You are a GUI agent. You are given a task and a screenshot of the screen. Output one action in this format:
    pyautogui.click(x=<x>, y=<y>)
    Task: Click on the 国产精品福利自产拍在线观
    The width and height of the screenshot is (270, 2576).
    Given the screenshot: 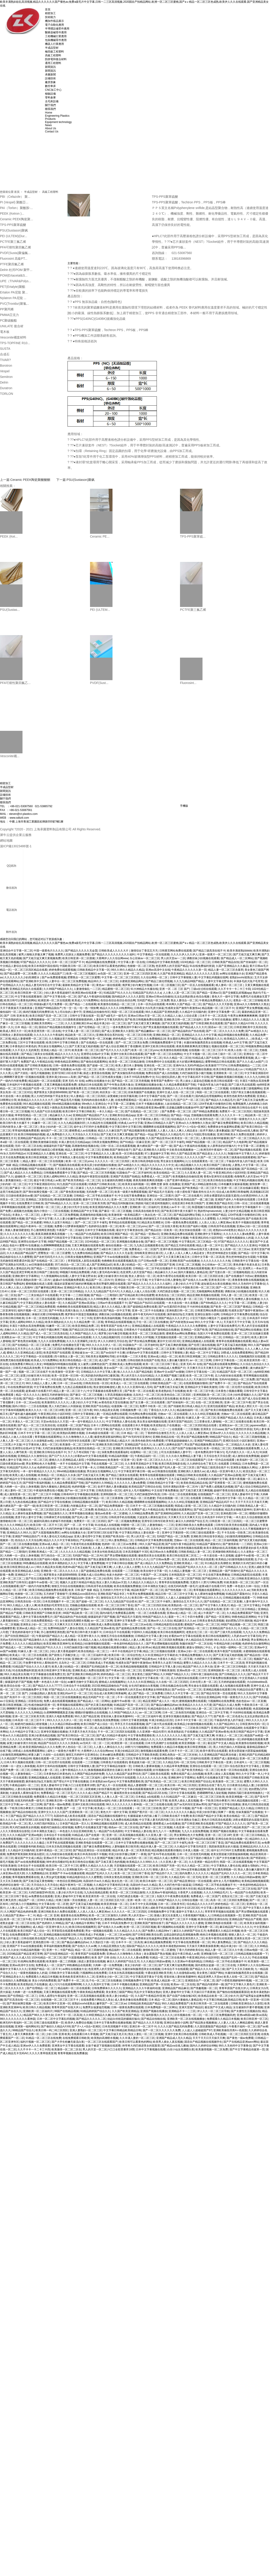 What is the action you would take?
    pyautogui.click(x=188, y=1031)
    